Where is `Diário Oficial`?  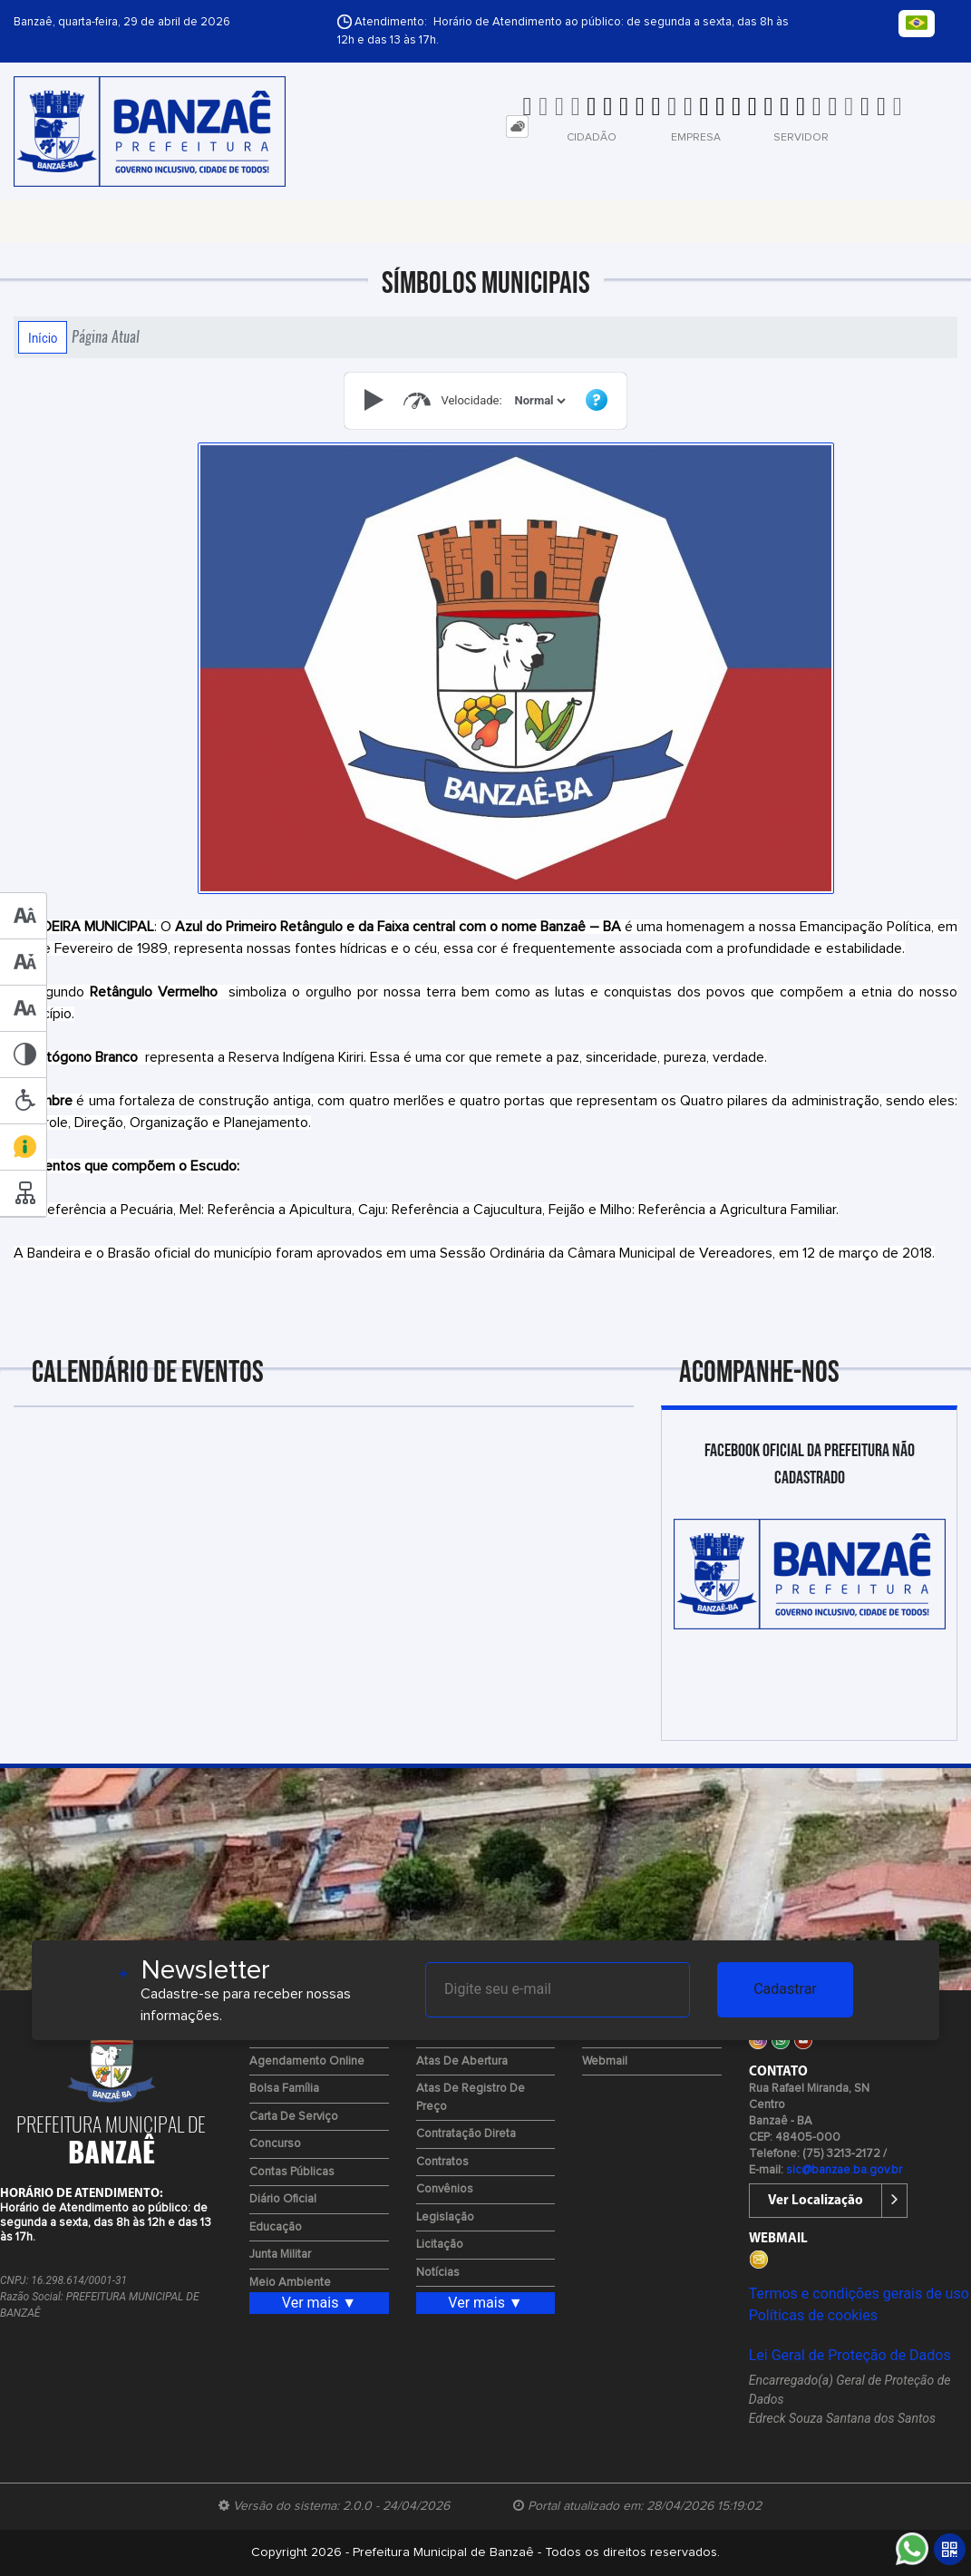
Diário Oficial is located at coordinates (282, 2199).